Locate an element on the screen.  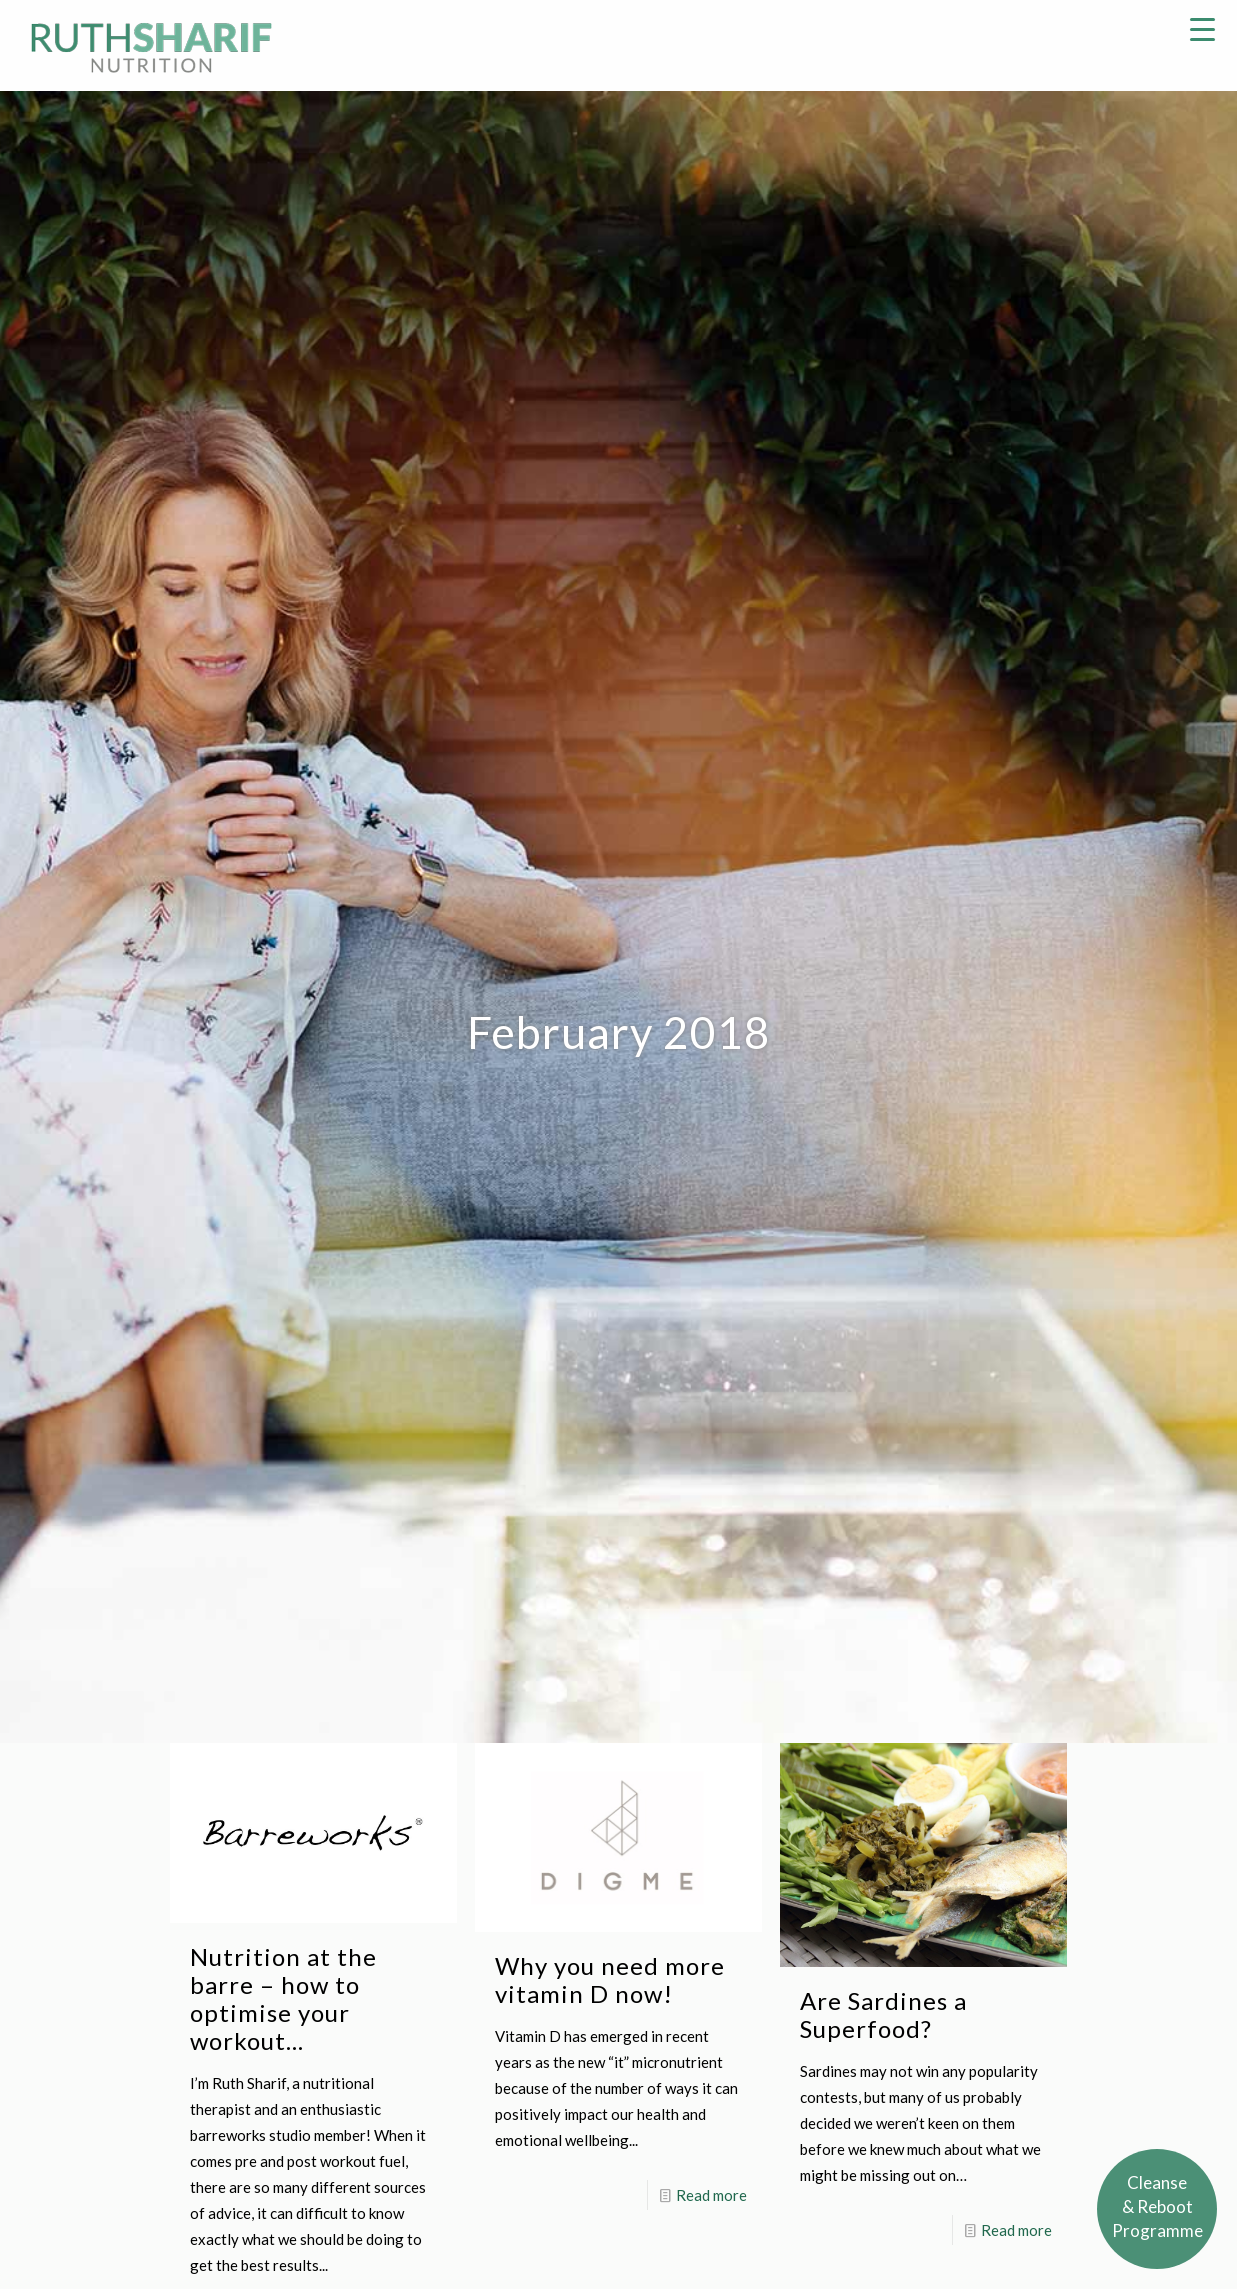
Cleanse& RebootProgramme is located at coordinates (1157, 2206).